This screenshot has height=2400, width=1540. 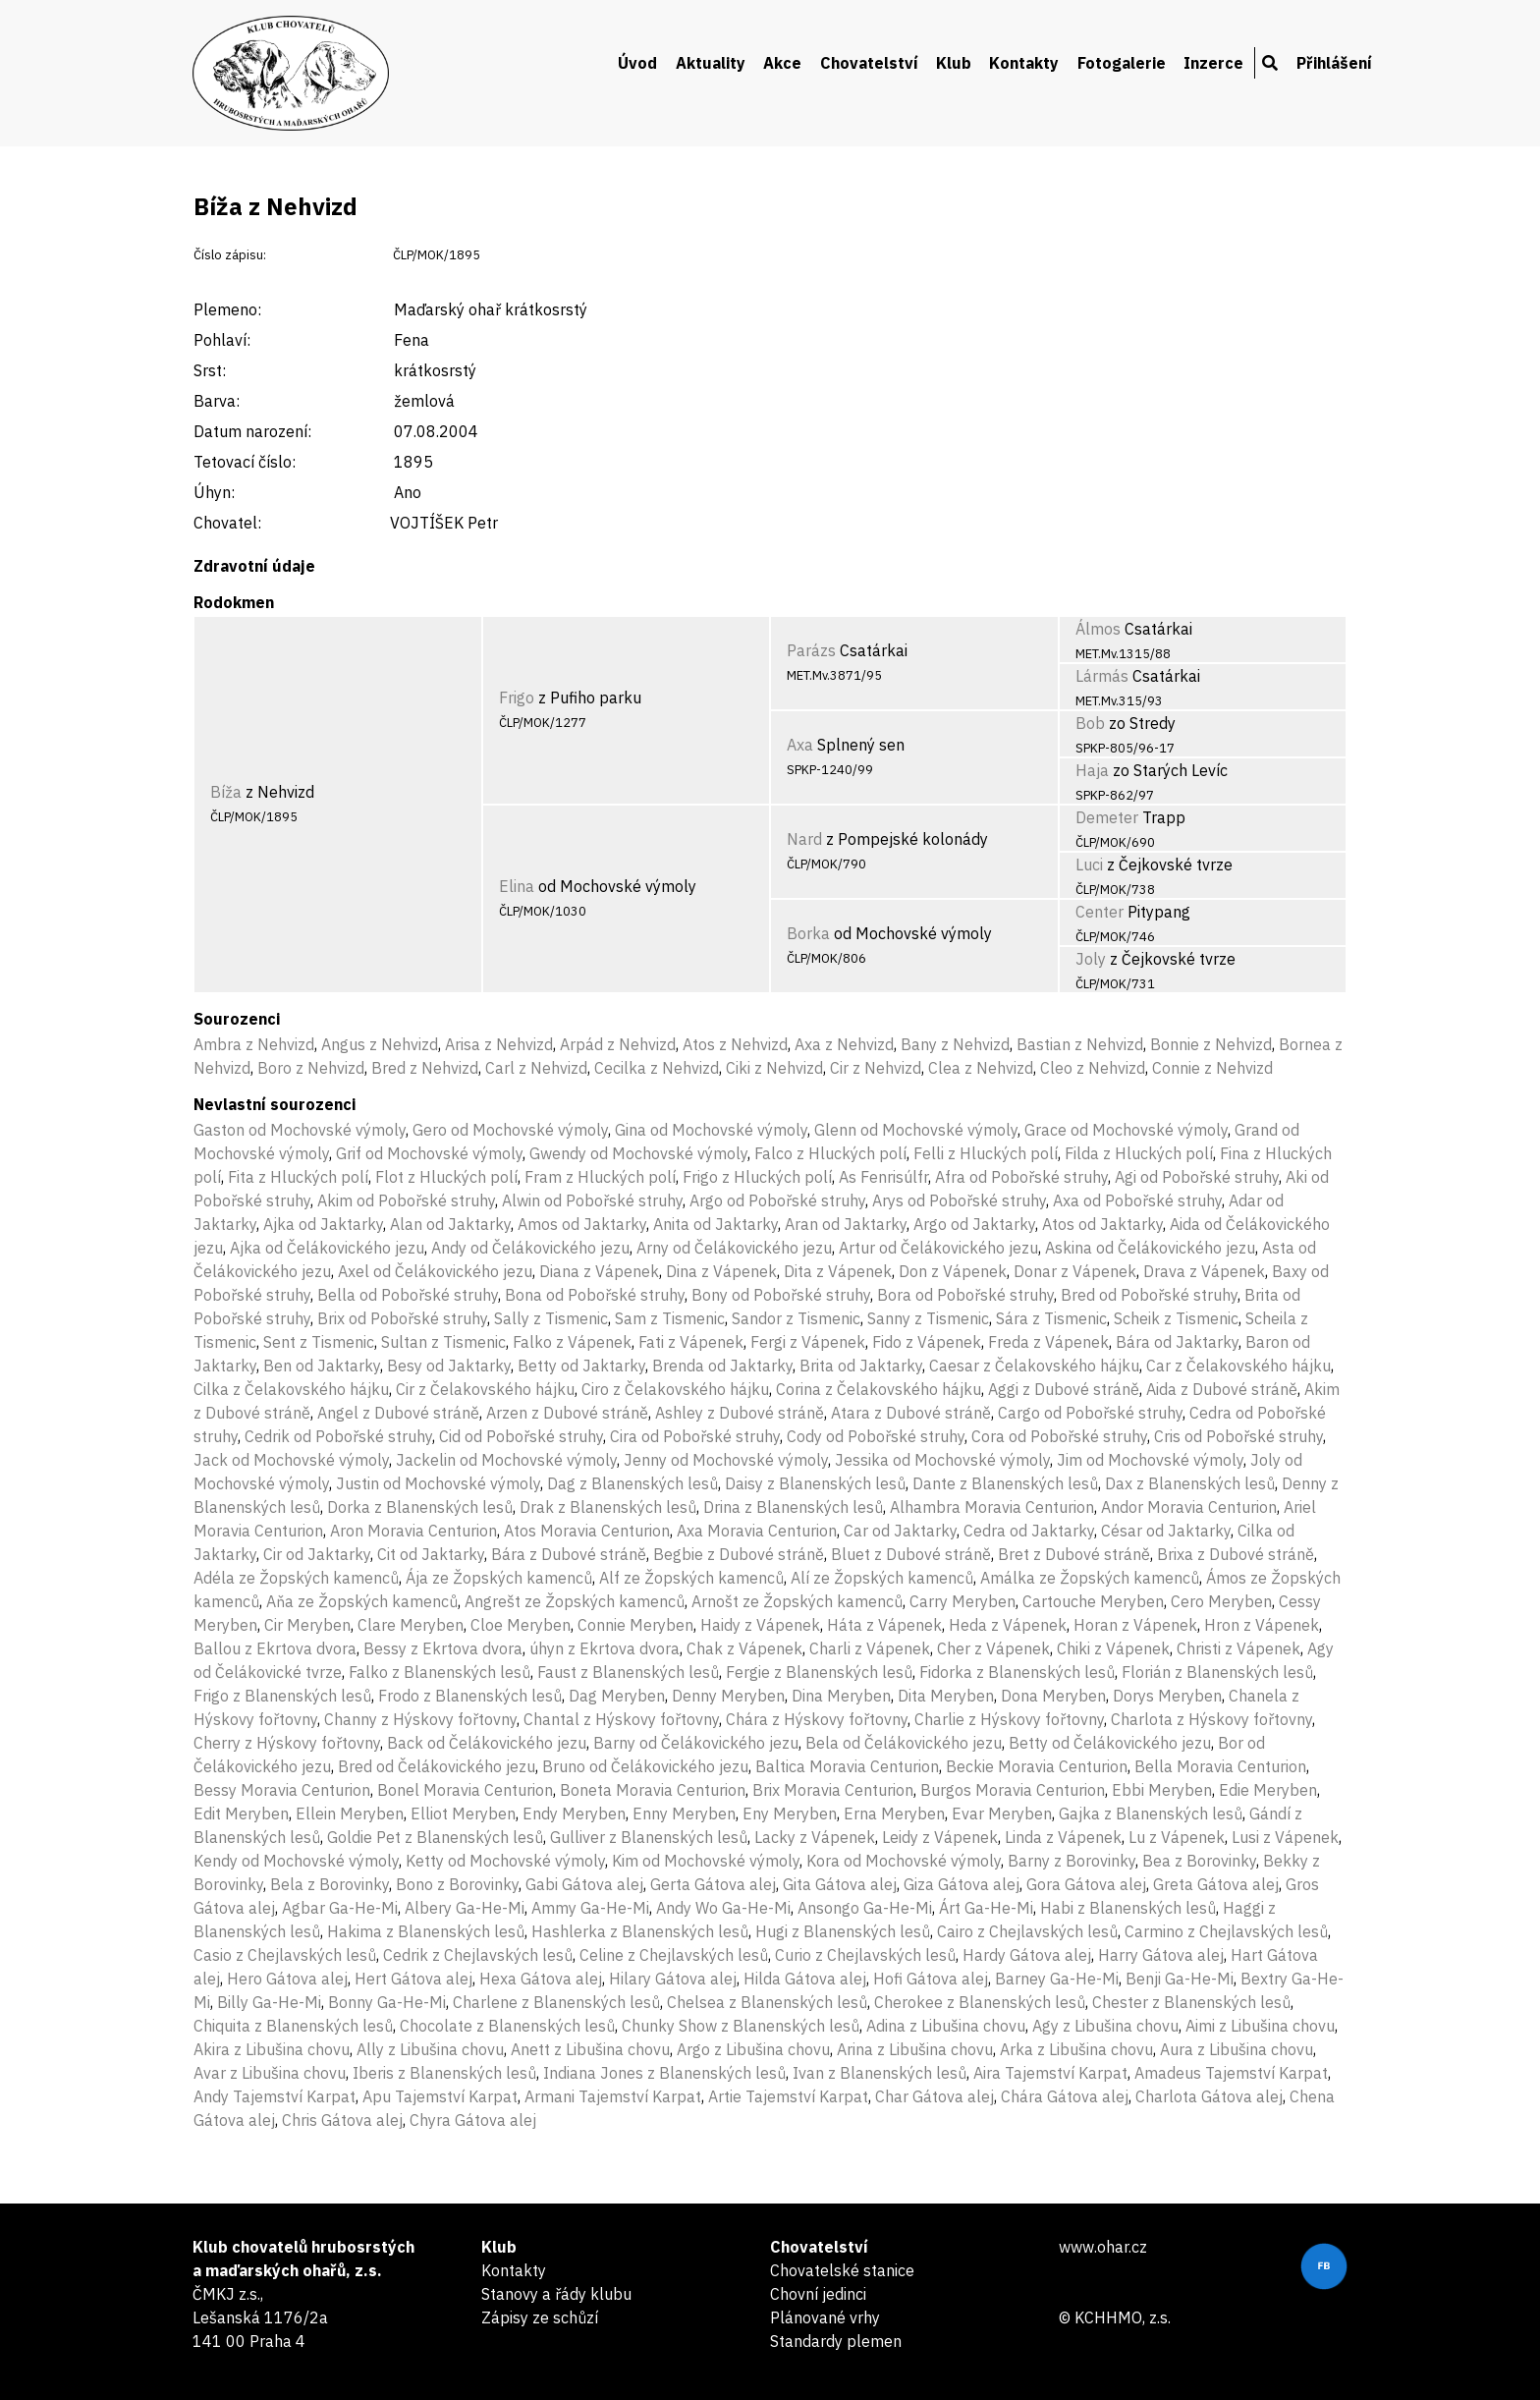 I want to click on Charlene z Blanenských lesů, so click(x=556, y=2002).